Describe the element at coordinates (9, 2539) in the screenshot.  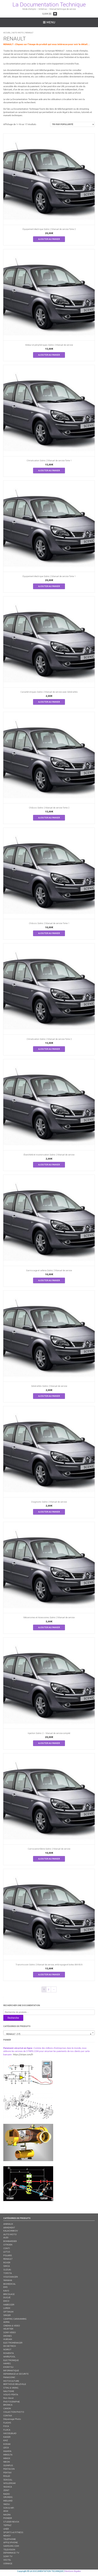
I see `TELEPHONIE` at that location.